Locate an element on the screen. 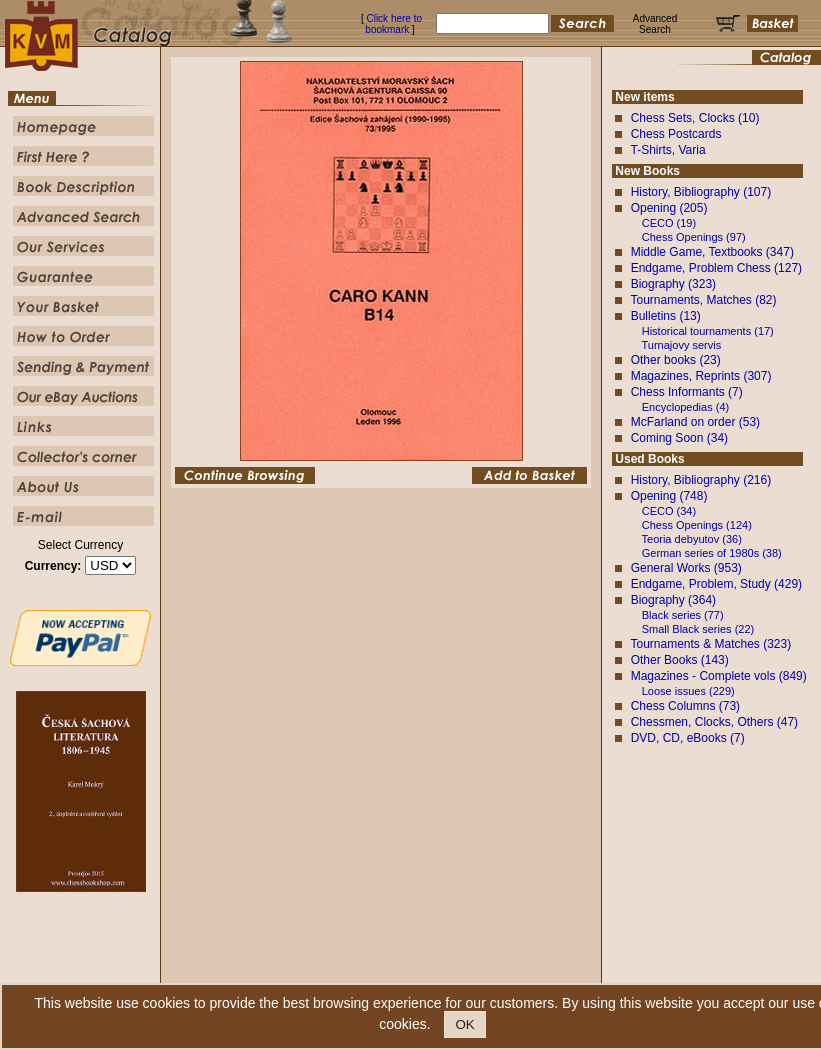 This screenshot has width=821, height=1050. Endgame, Problem, Study (429) is located at coordinates (716, 584).